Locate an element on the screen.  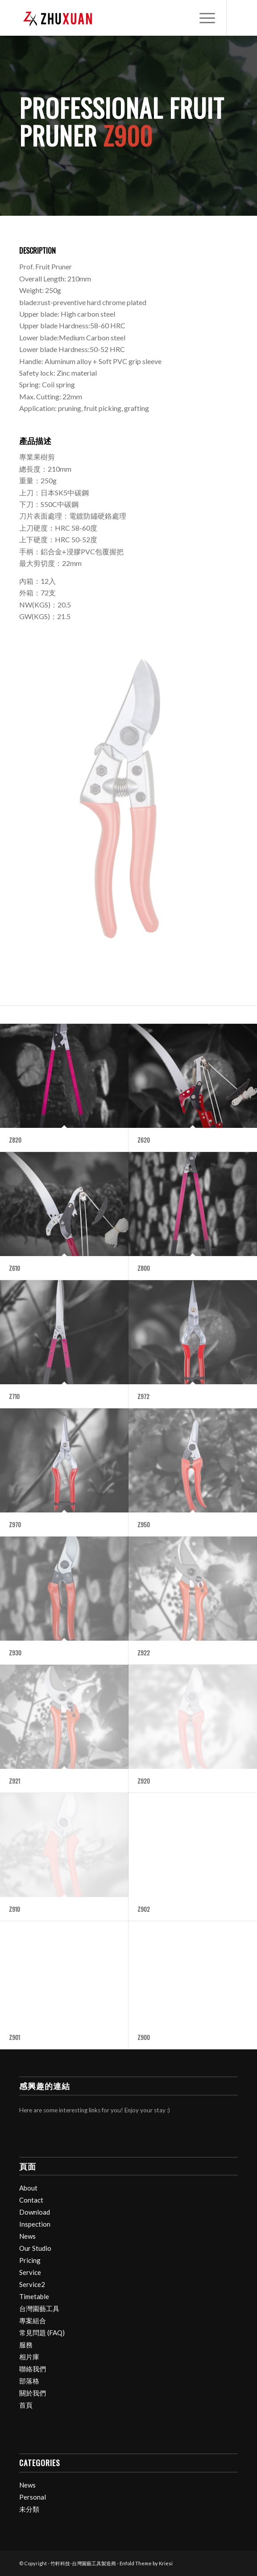
Service is located at coordinates (30, 2272).